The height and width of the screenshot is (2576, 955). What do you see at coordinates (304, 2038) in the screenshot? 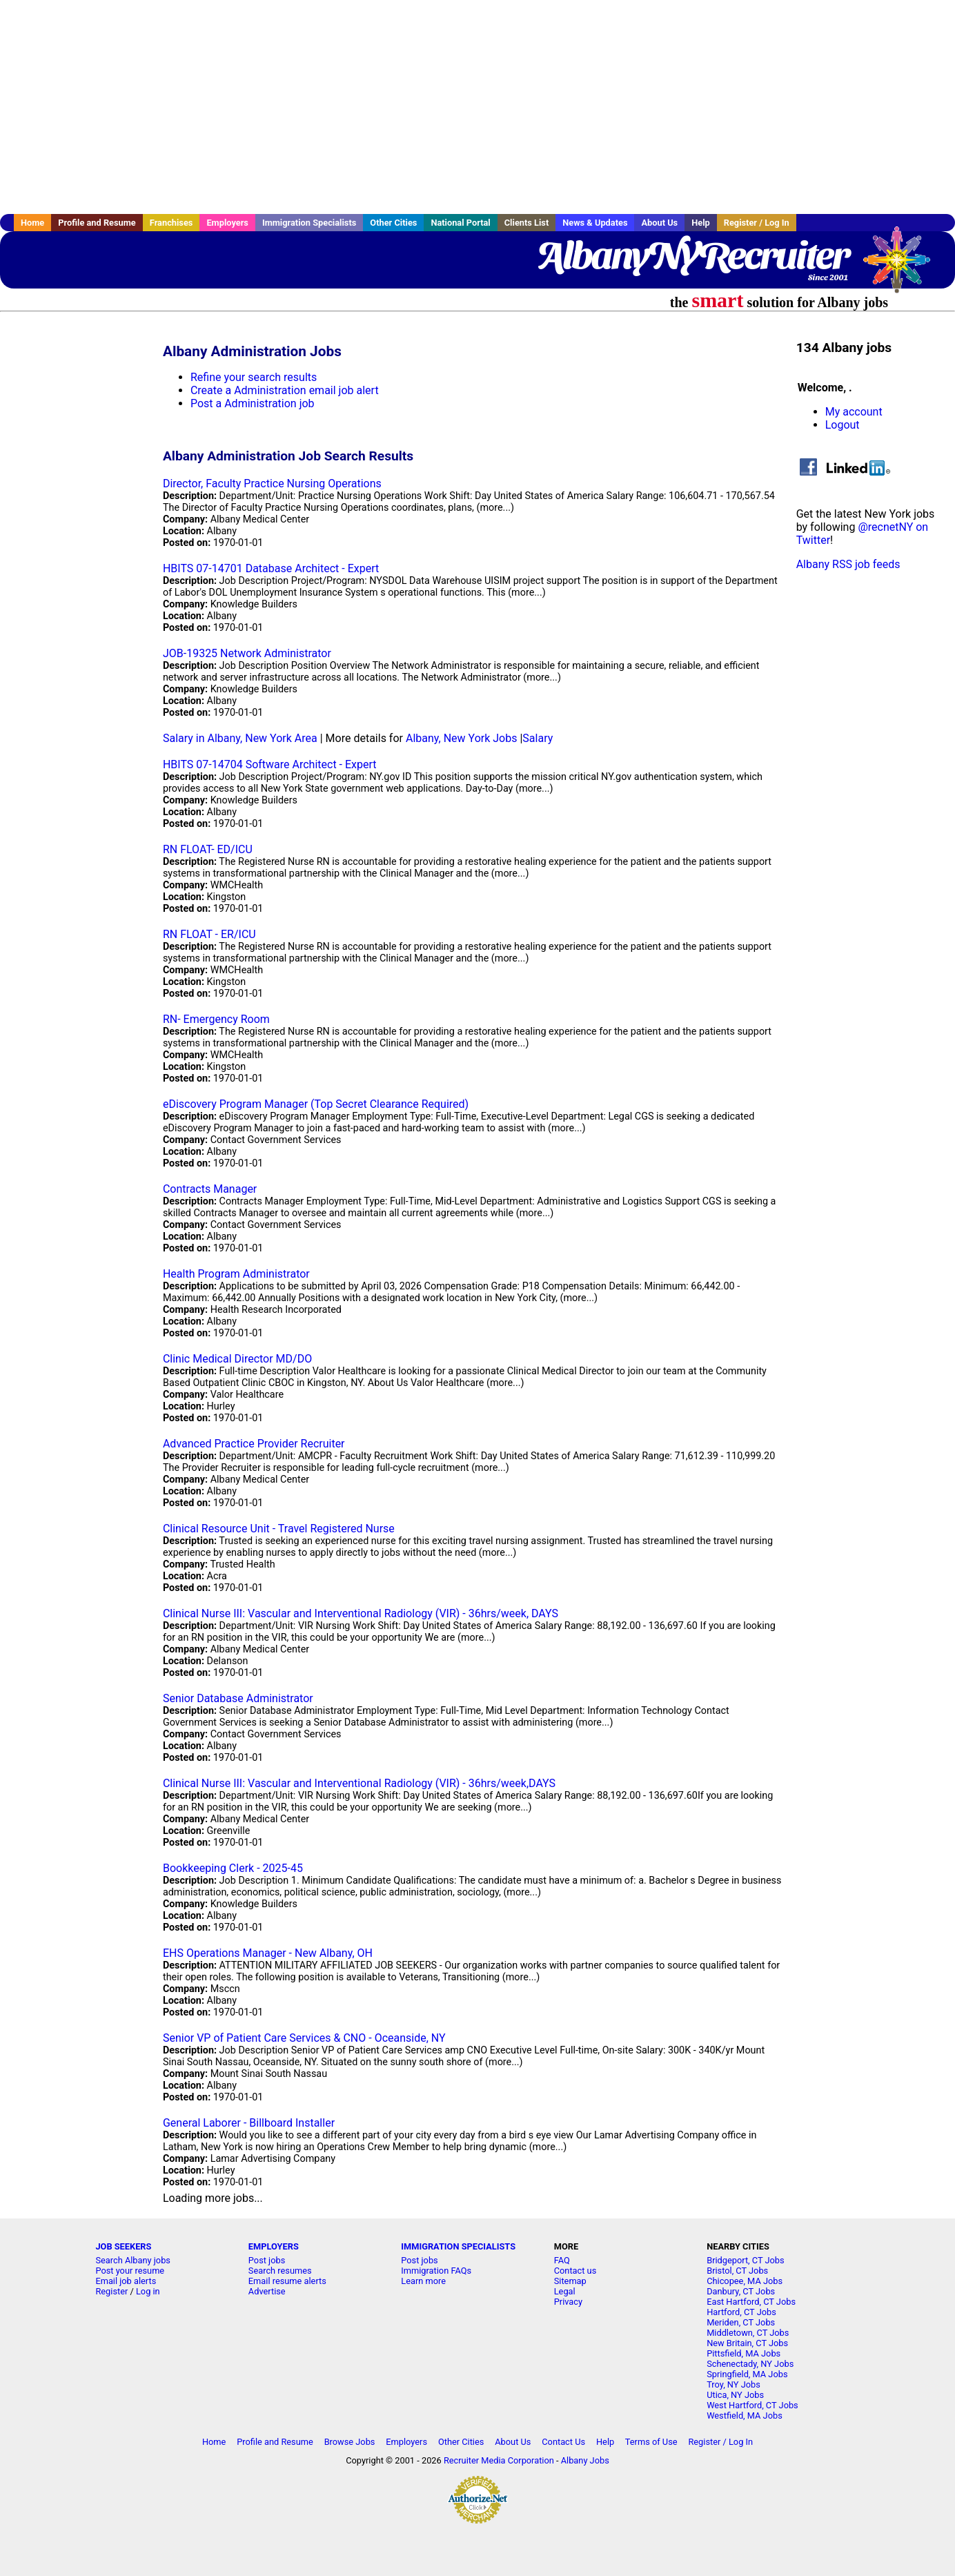
I see `Senior VP of Patient Care Services & CNO - Oceanside, NY` at bounding box center [304, 2038].